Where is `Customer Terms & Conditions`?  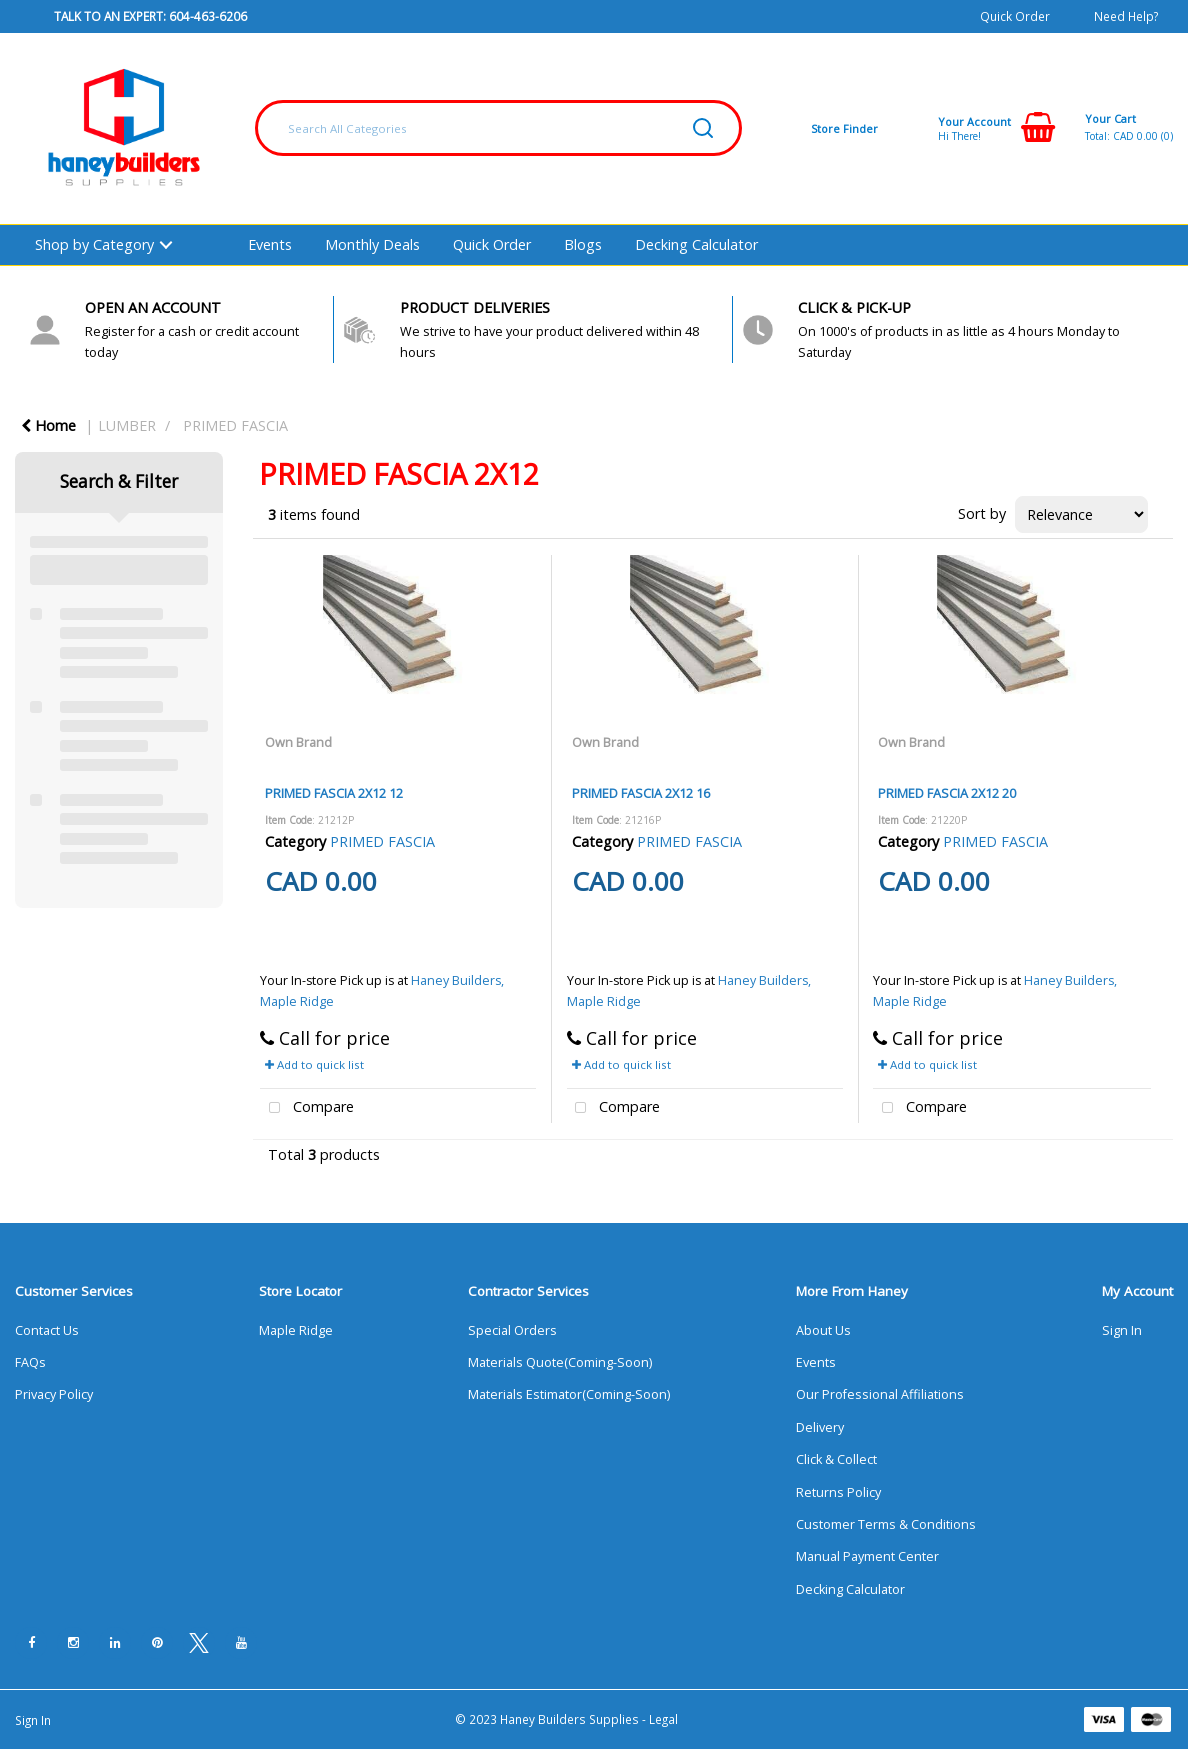 Customer Terms & Conditions is located at coordinates (886, 1524).